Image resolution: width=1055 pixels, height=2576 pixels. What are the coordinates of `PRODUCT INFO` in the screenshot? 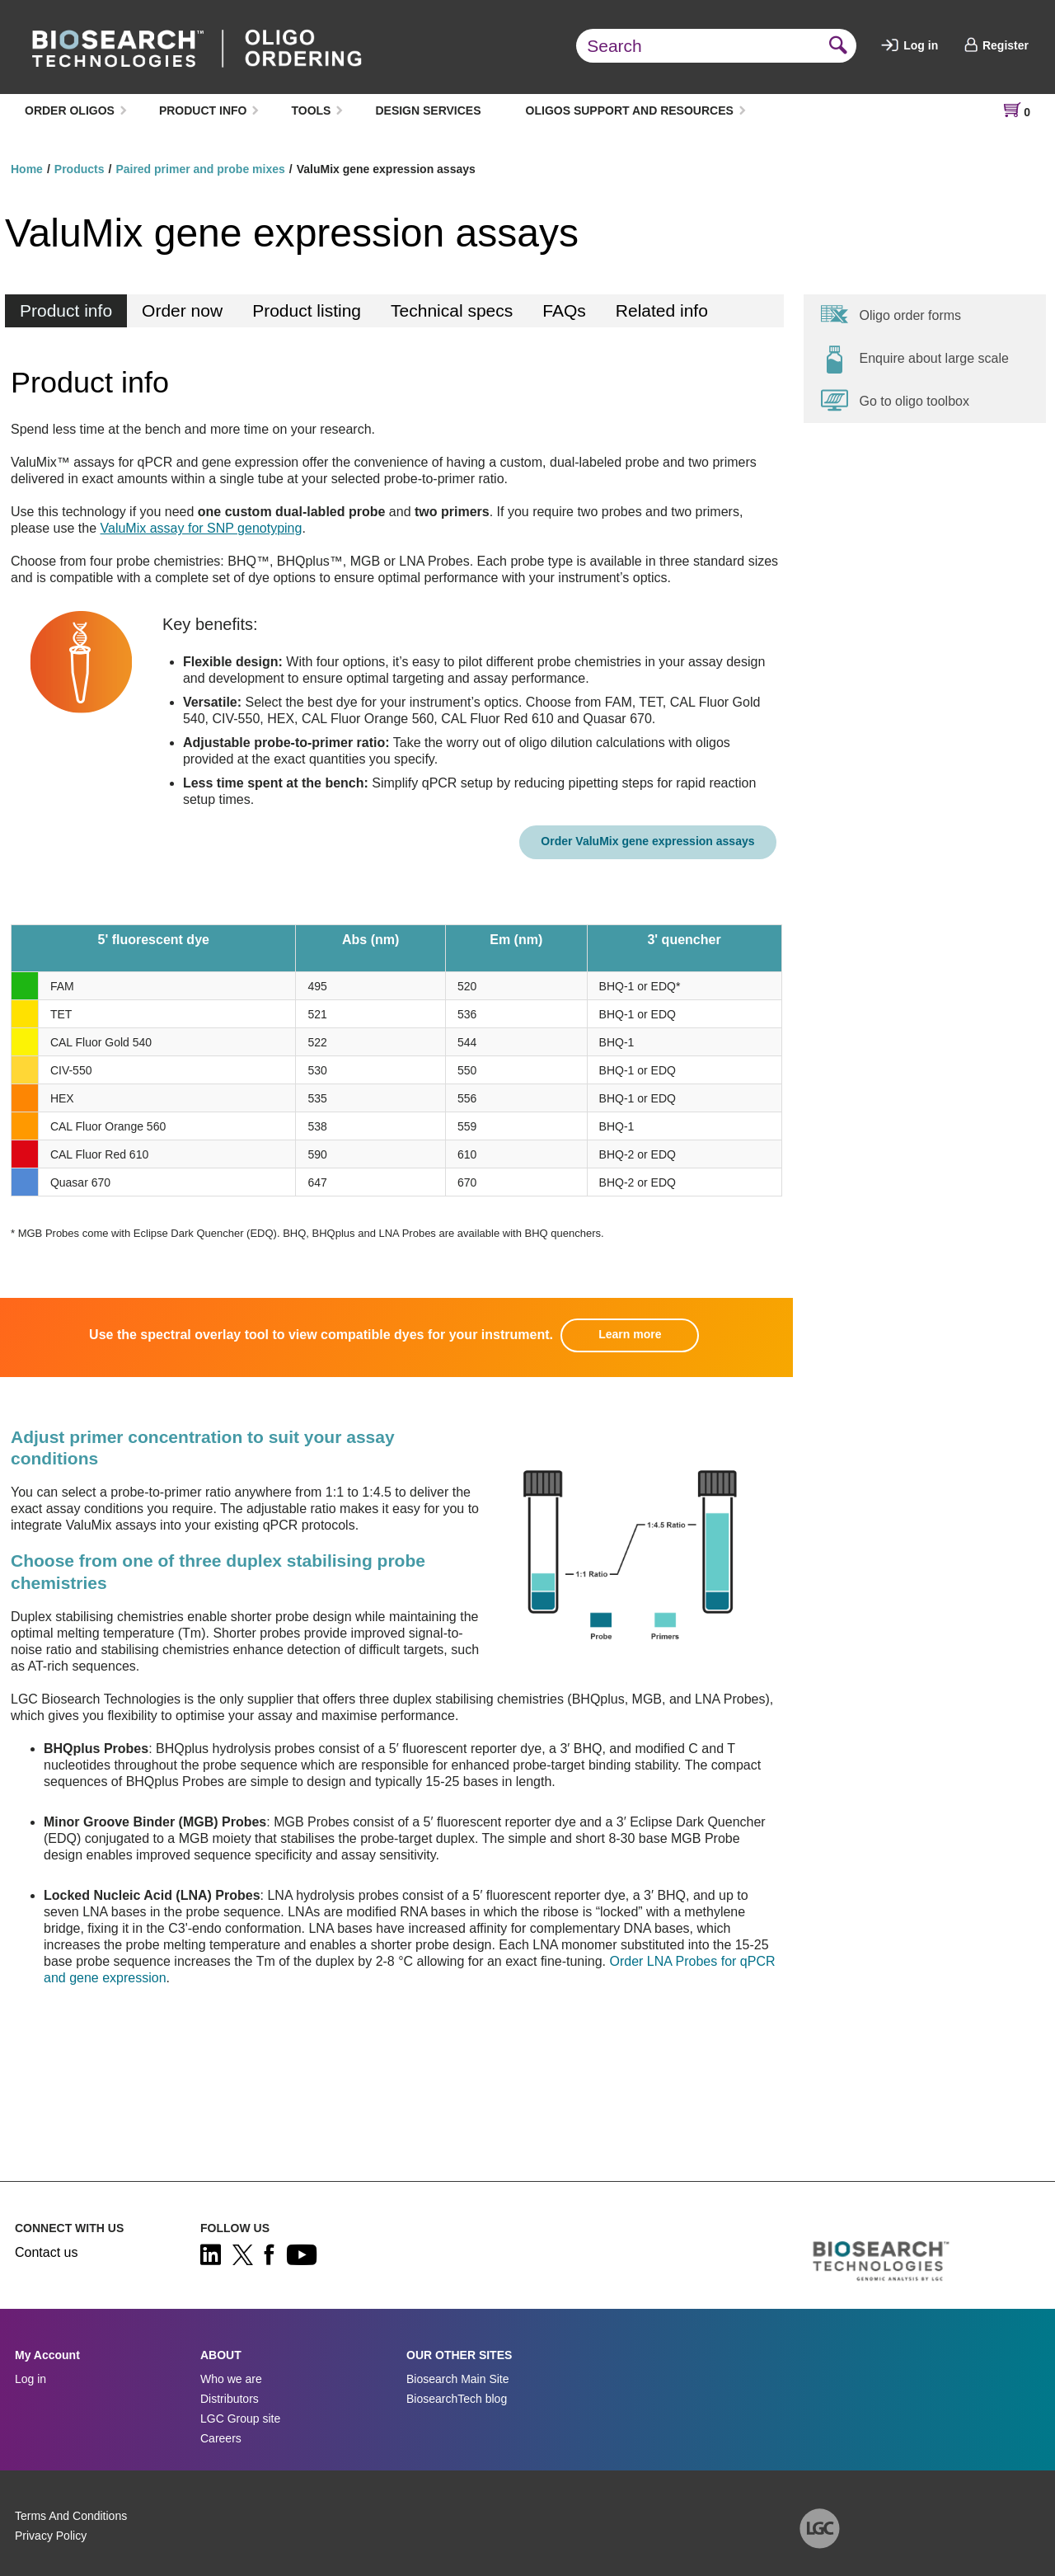 It's located at (203, 110).